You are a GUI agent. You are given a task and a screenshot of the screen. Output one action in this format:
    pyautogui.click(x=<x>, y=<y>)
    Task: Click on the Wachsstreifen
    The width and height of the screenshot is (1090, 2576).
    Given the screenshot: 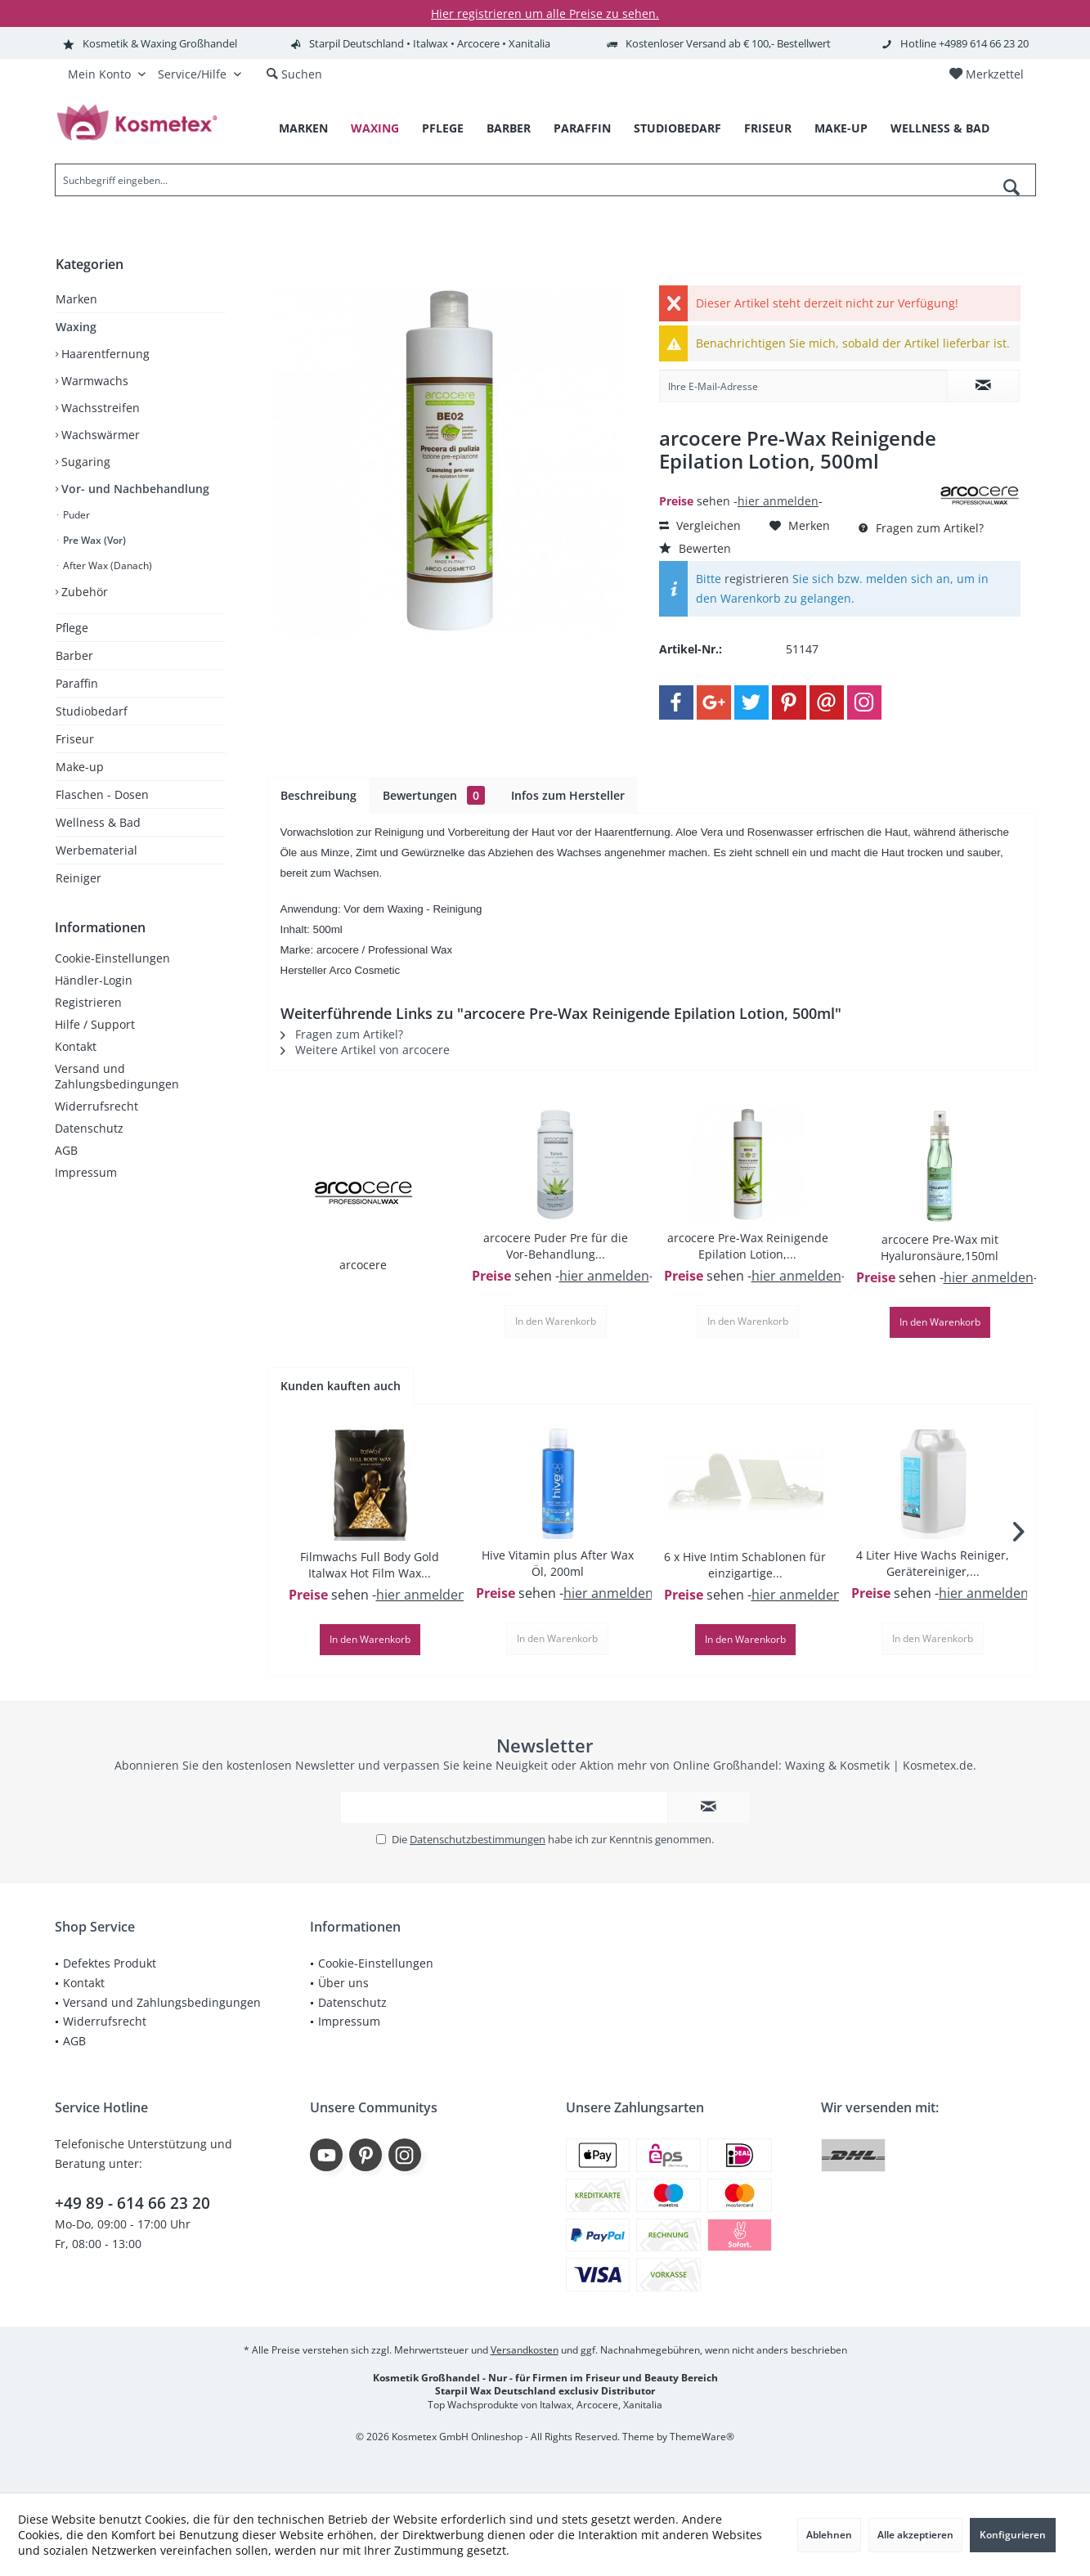 What is the action you would take?
    pyautogui.click(x=99, y=407)
    